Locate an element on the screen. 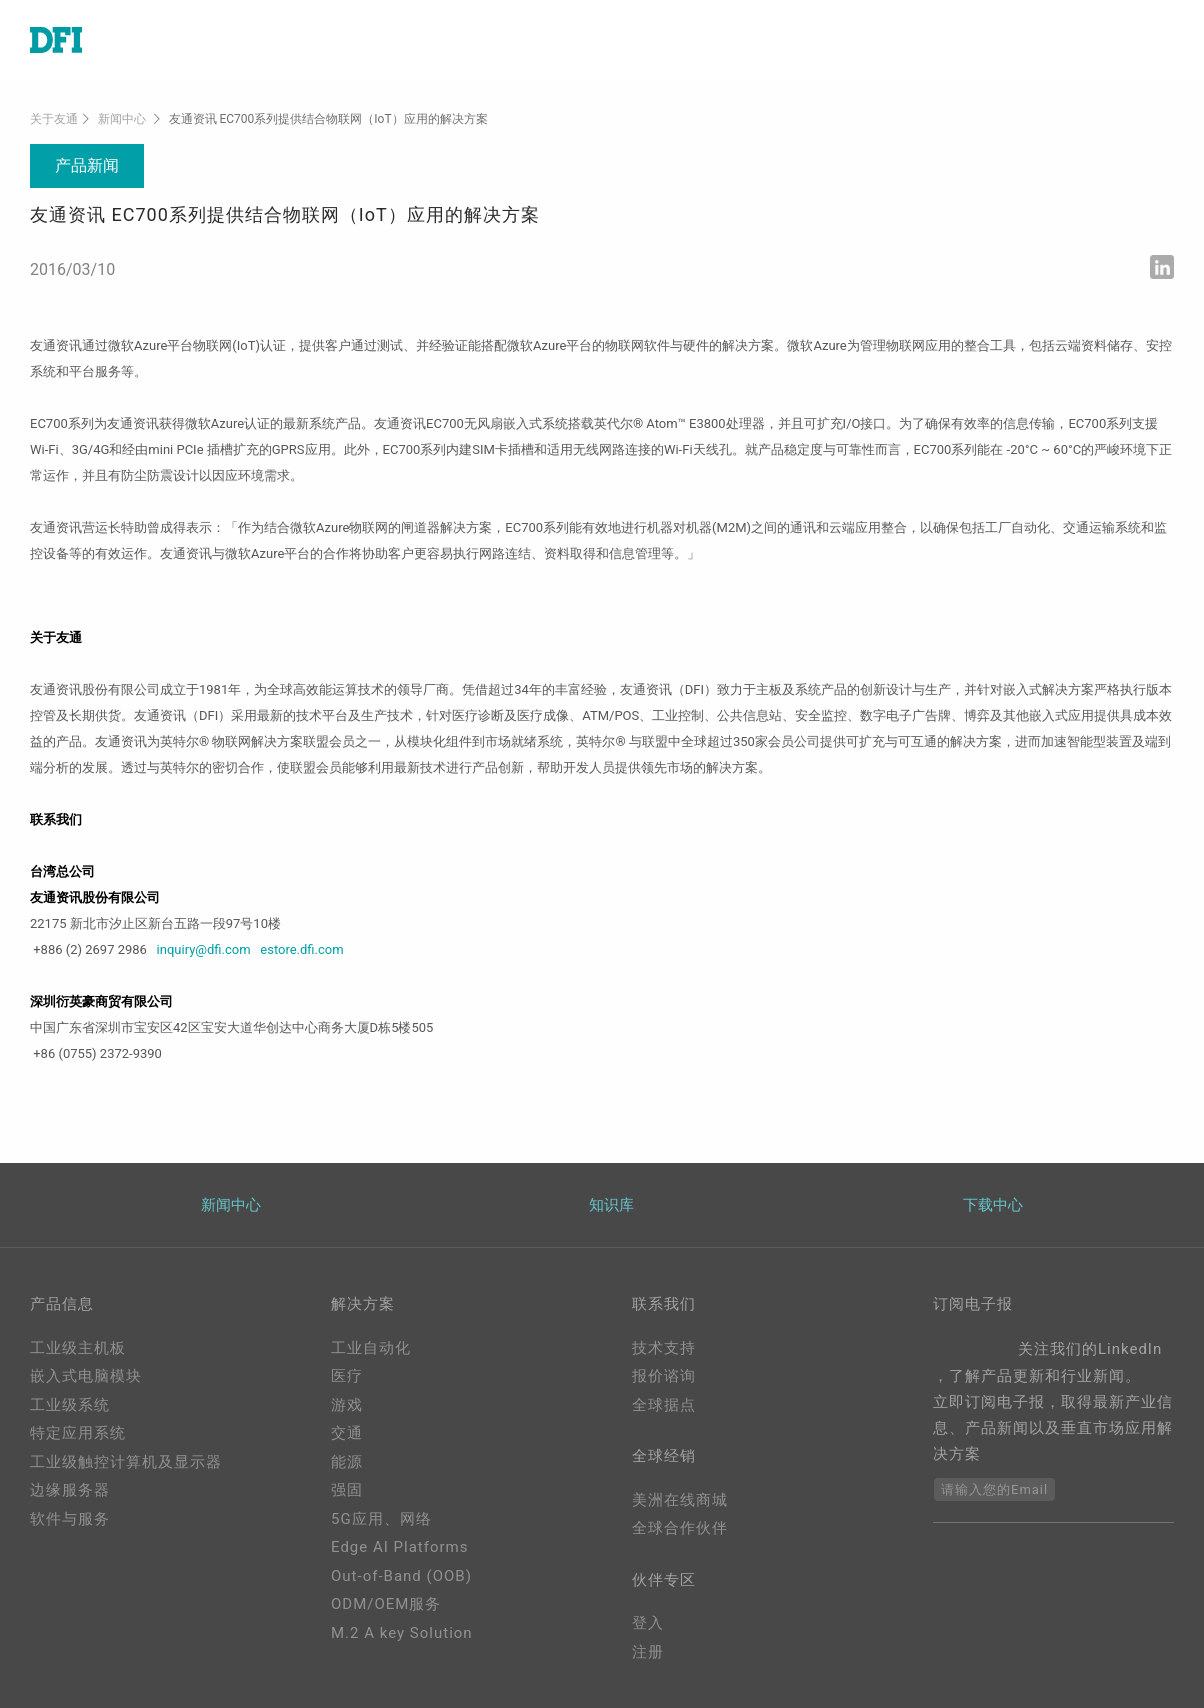  软件与服务 is located at coordinates (70, 1519).